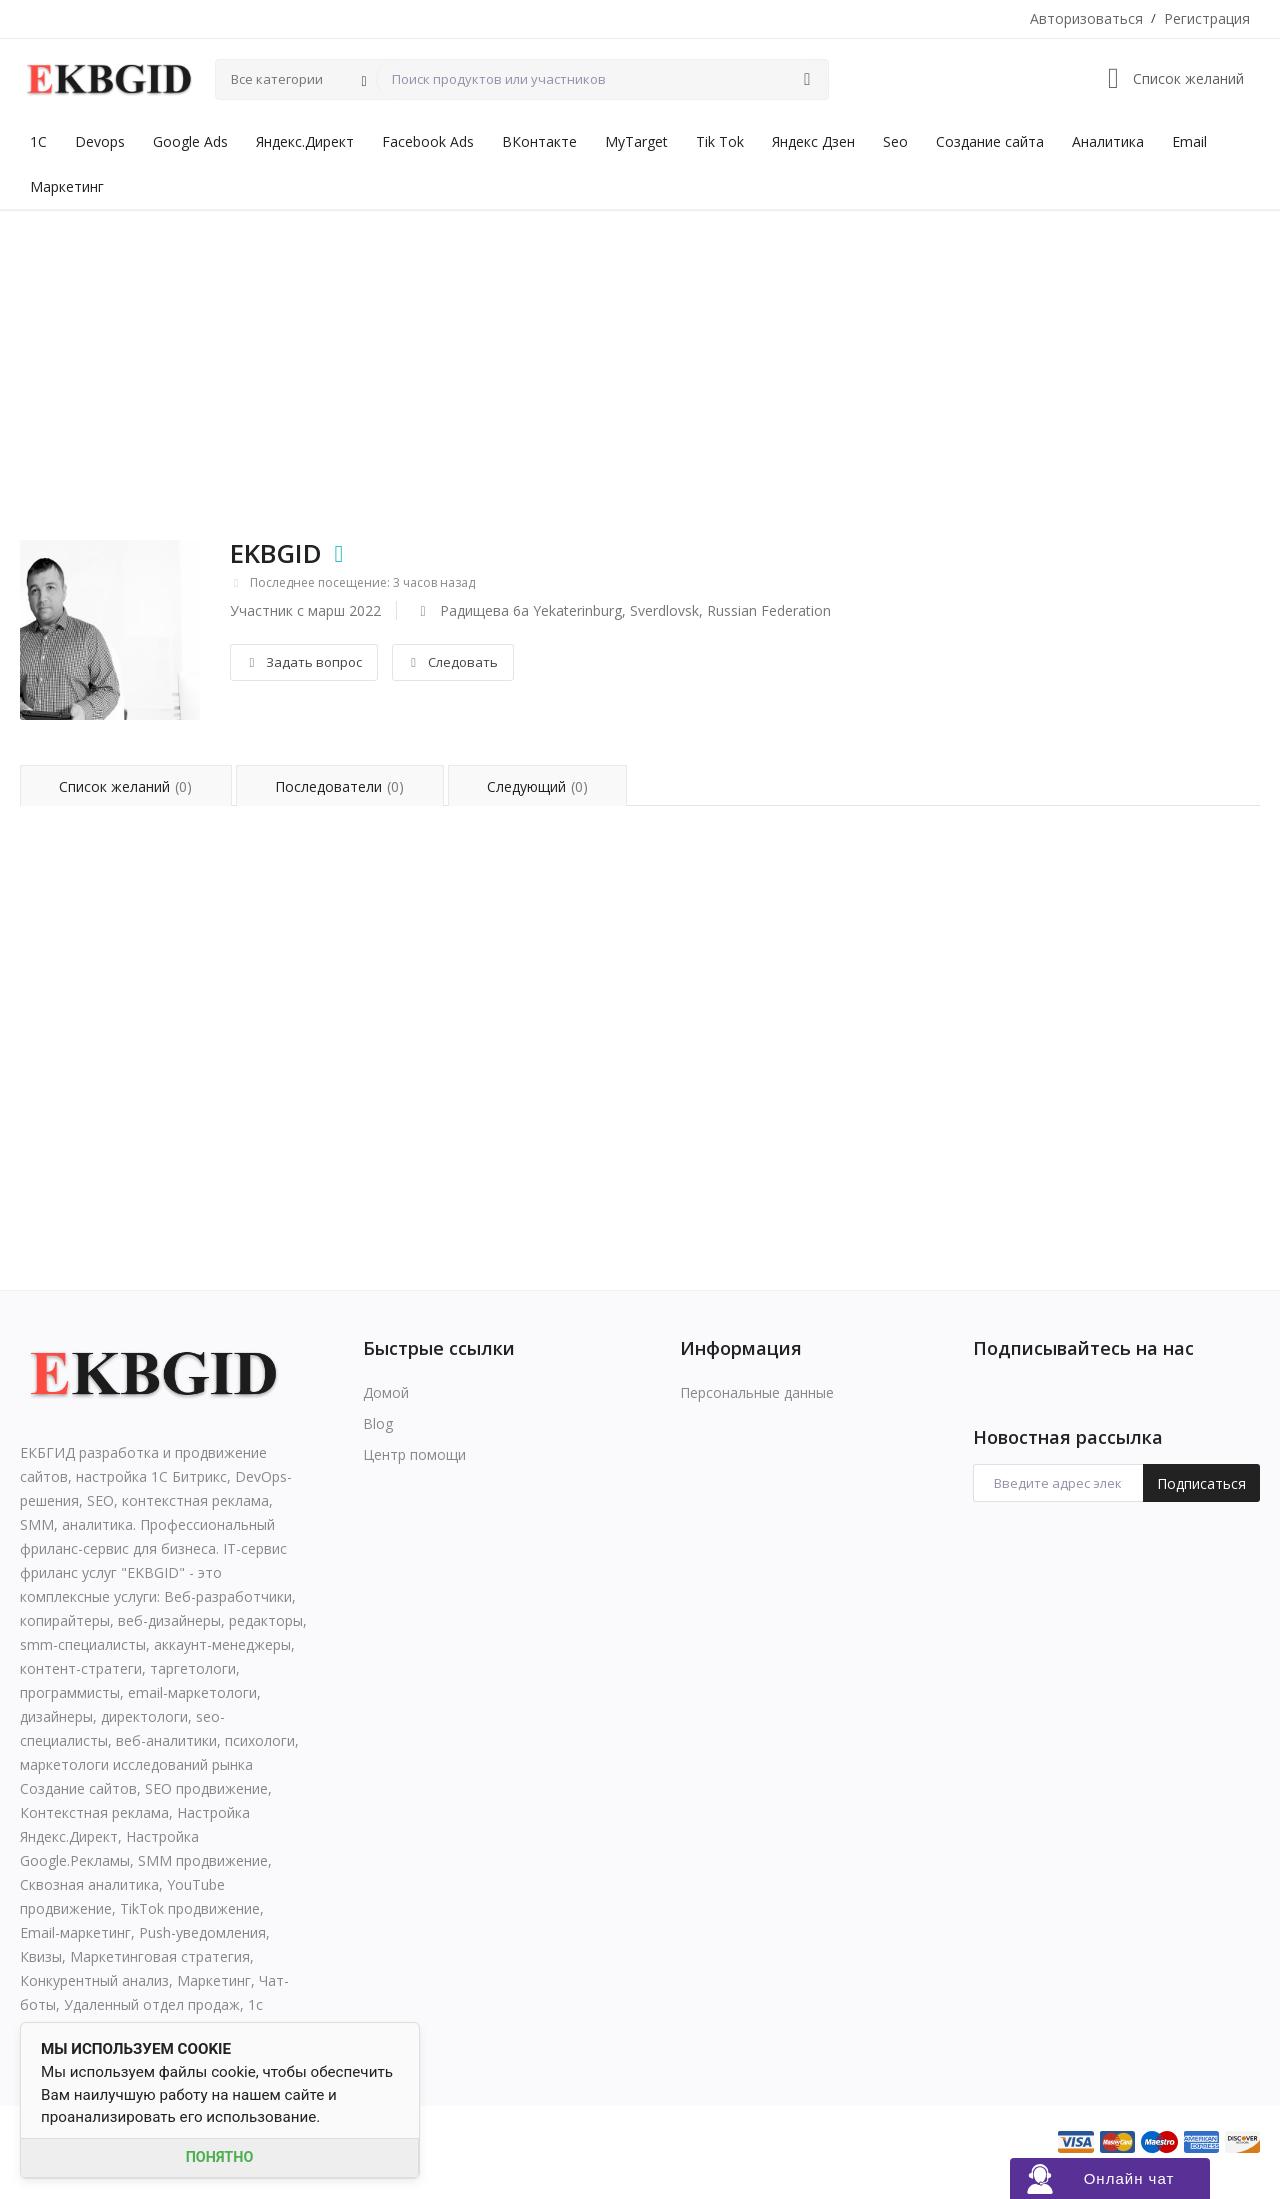 This screenshot has width=1280, height=2199. I want to click on Следовать, so click(452, 662).